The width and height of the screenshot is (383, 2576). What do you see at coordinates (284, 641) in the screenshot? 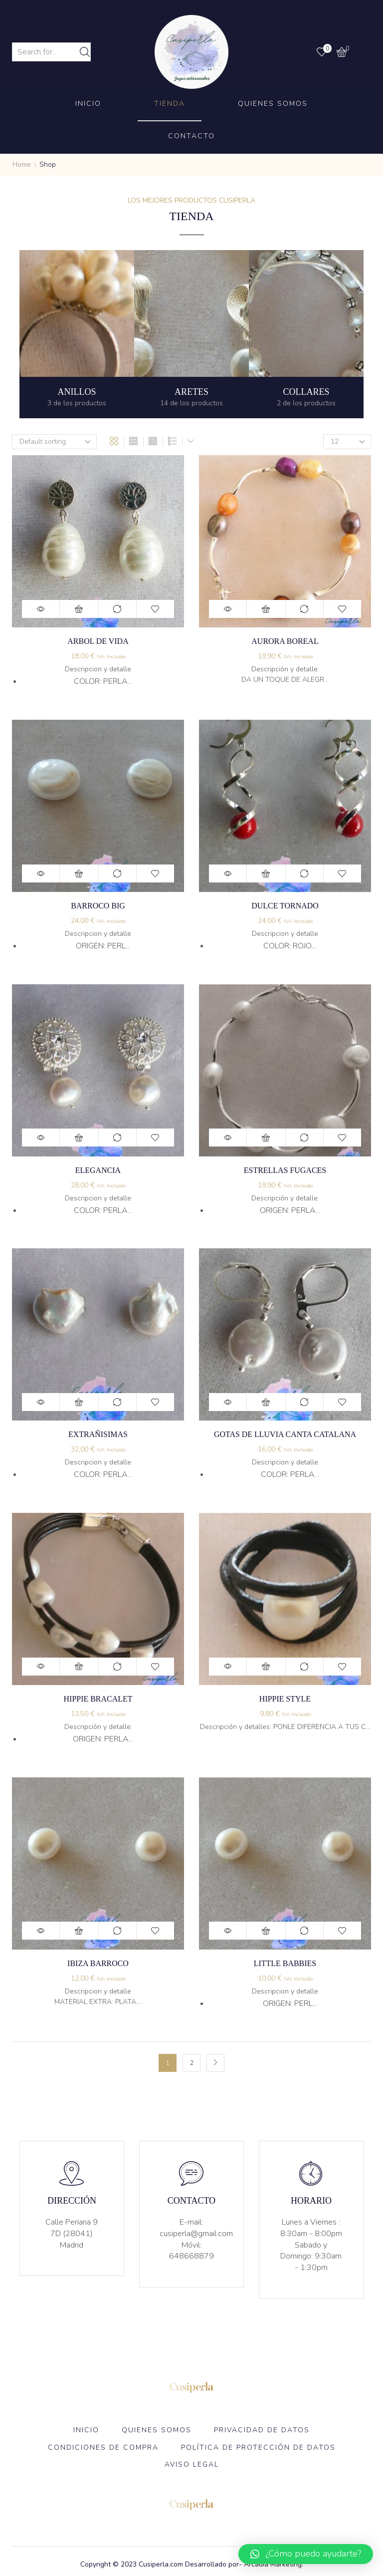
I see `Aurora boreal` at bounding box center [284, 641].